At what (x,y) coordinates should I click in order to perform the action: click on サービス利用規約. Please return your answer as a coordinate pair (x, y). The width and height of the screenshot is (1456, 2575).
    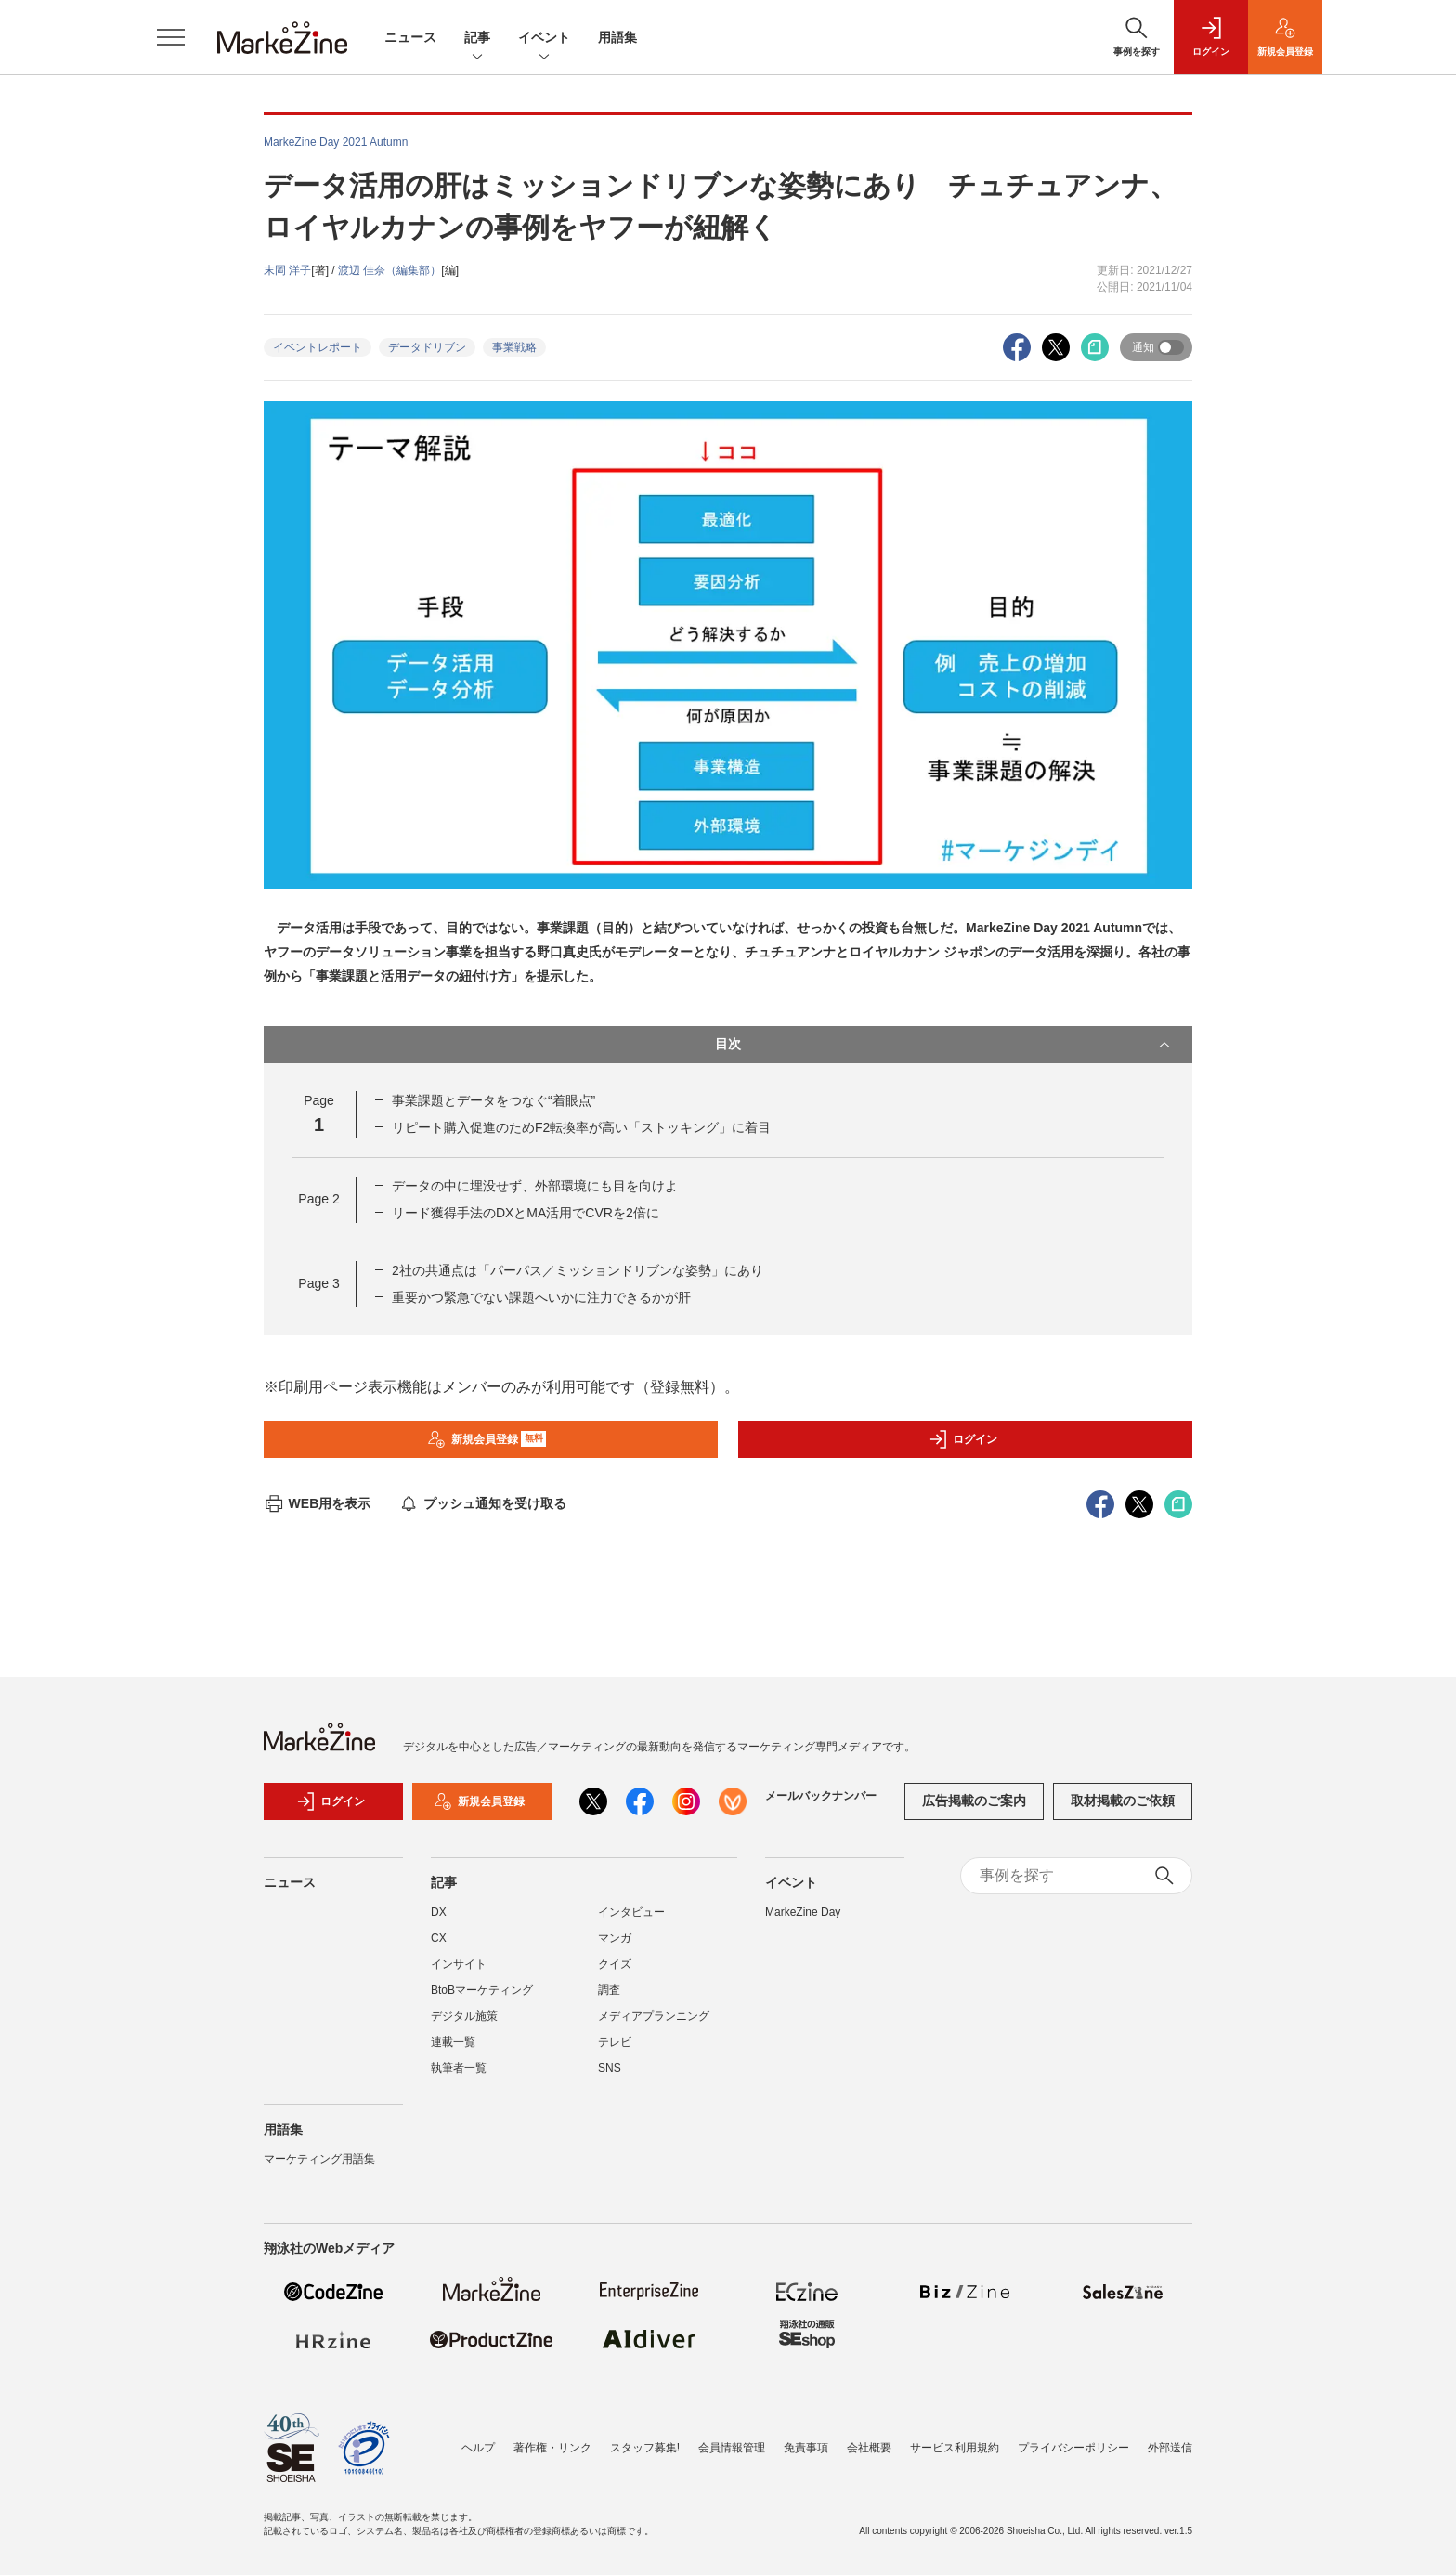
    Looking at the image, I should click on (954, 2447).